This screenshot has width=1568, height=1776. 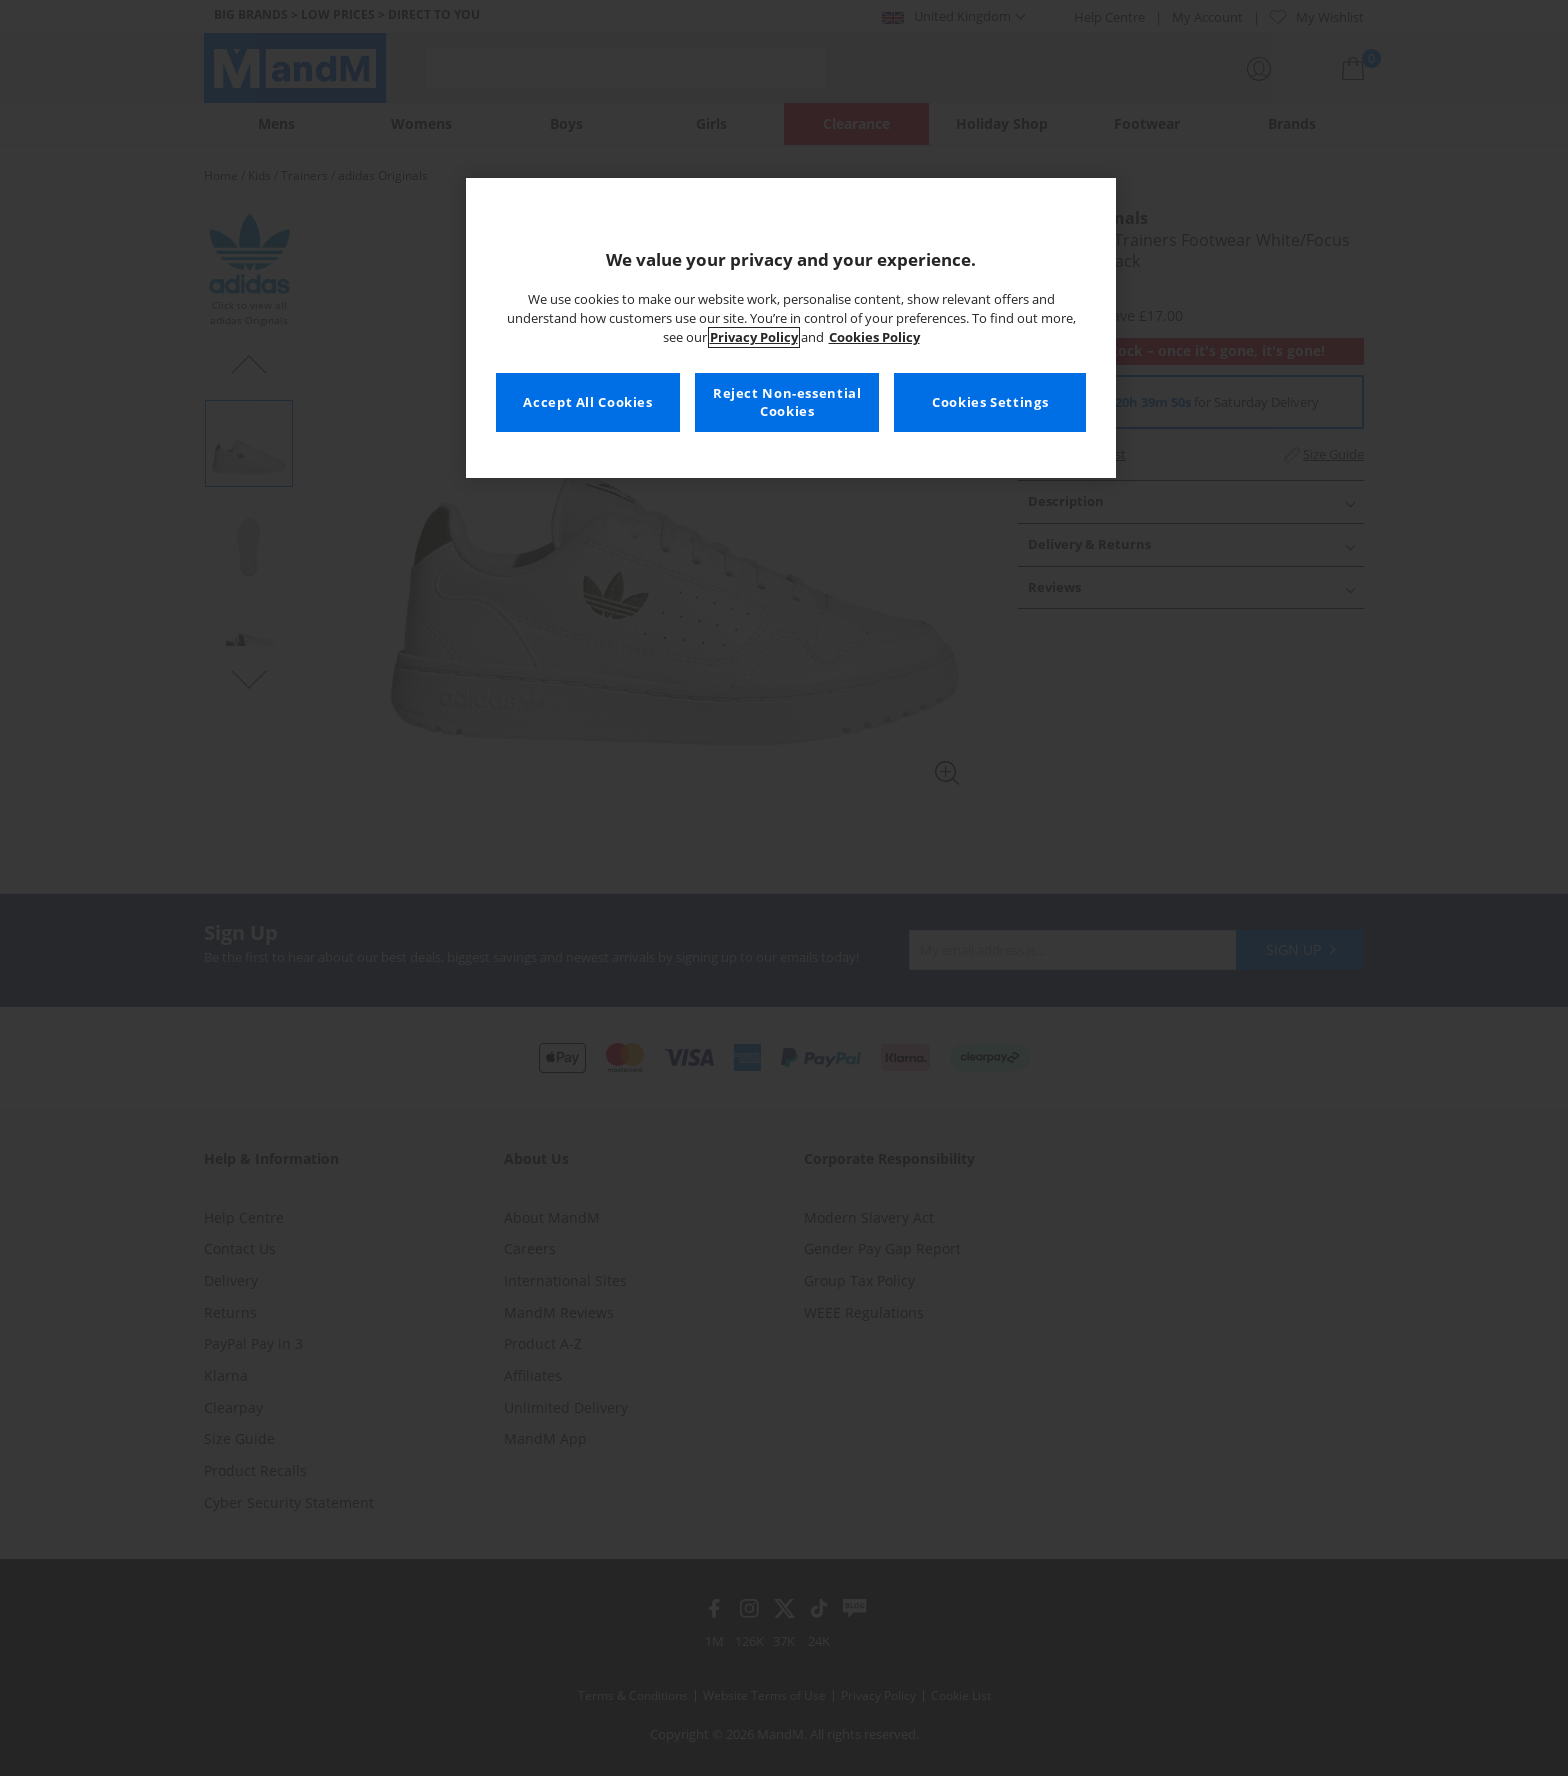 What do you see at coordinates (787, 402) in the screenshot?
I see `Reject Non-essential Cookies` at bounding box center [787, 402].